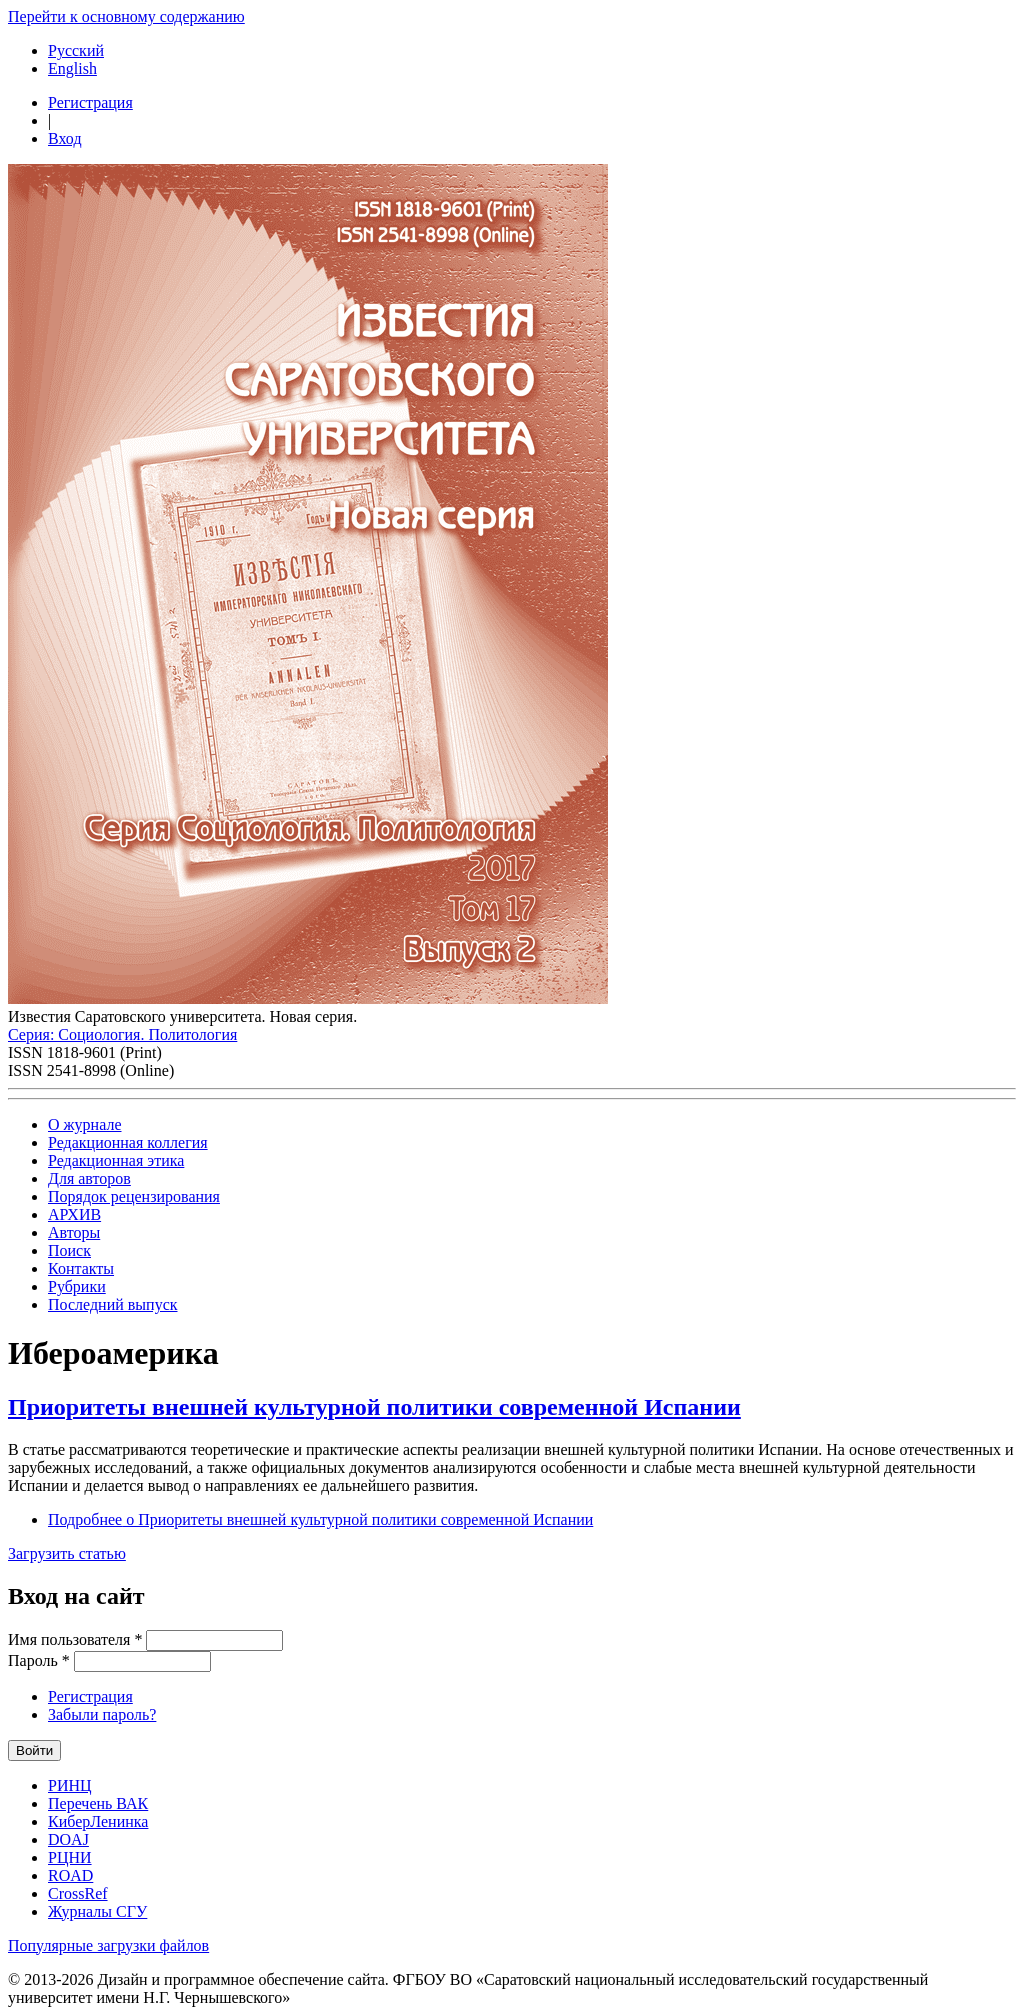 Image resolution: width=1024 pixels, height=2015 pixels. I want to click on РИНЦ, so click(70, 1785).